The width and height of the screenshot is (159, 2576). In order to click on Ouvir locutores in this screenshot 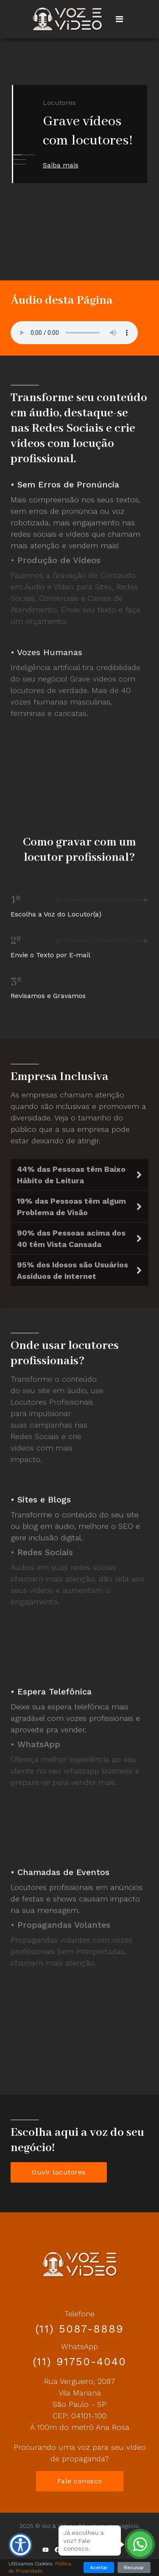, I will do `click(59, 2172)`.